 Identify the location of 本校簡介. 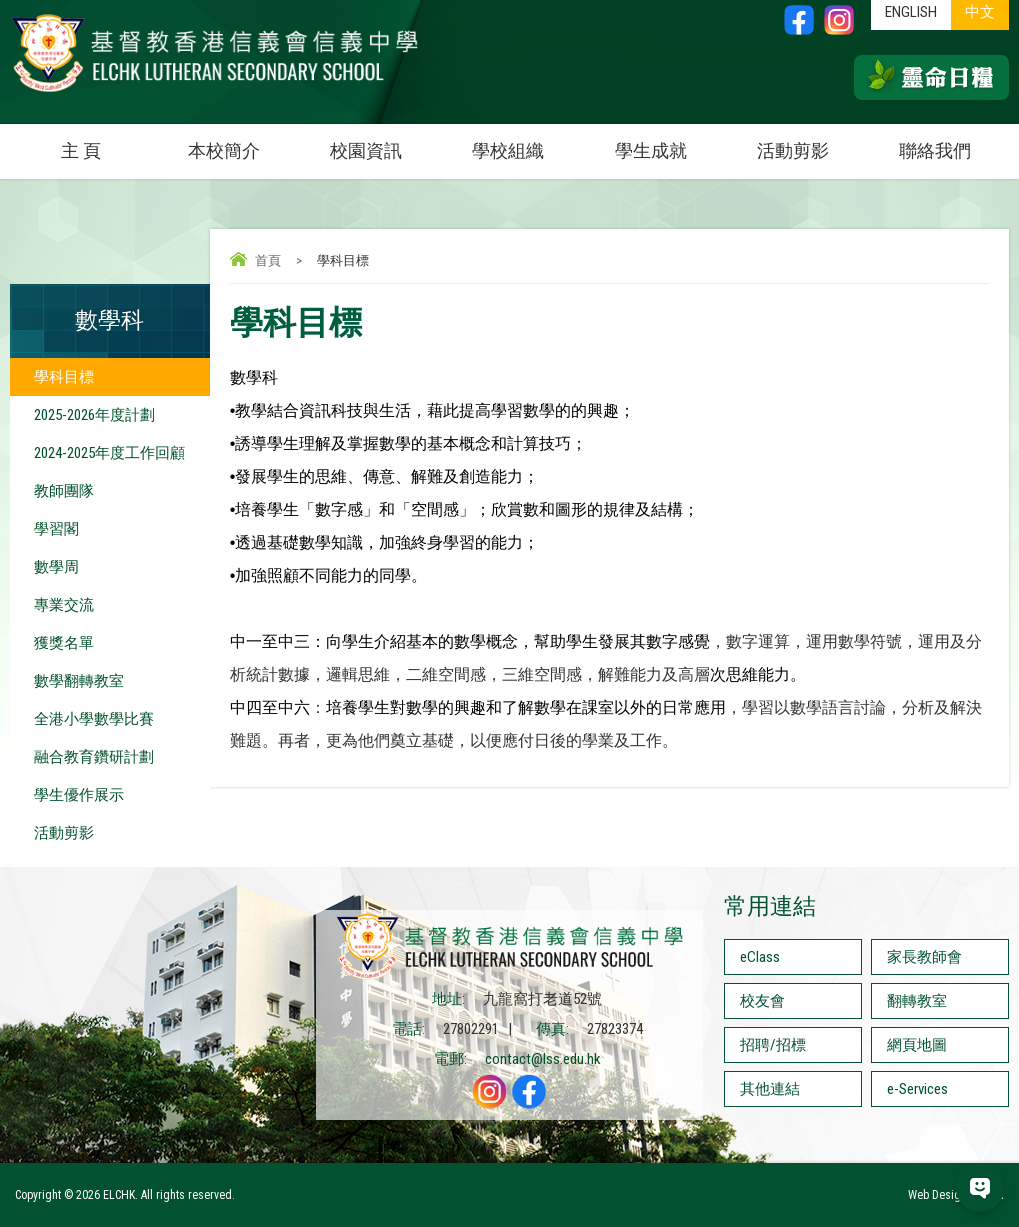
(241, 142).